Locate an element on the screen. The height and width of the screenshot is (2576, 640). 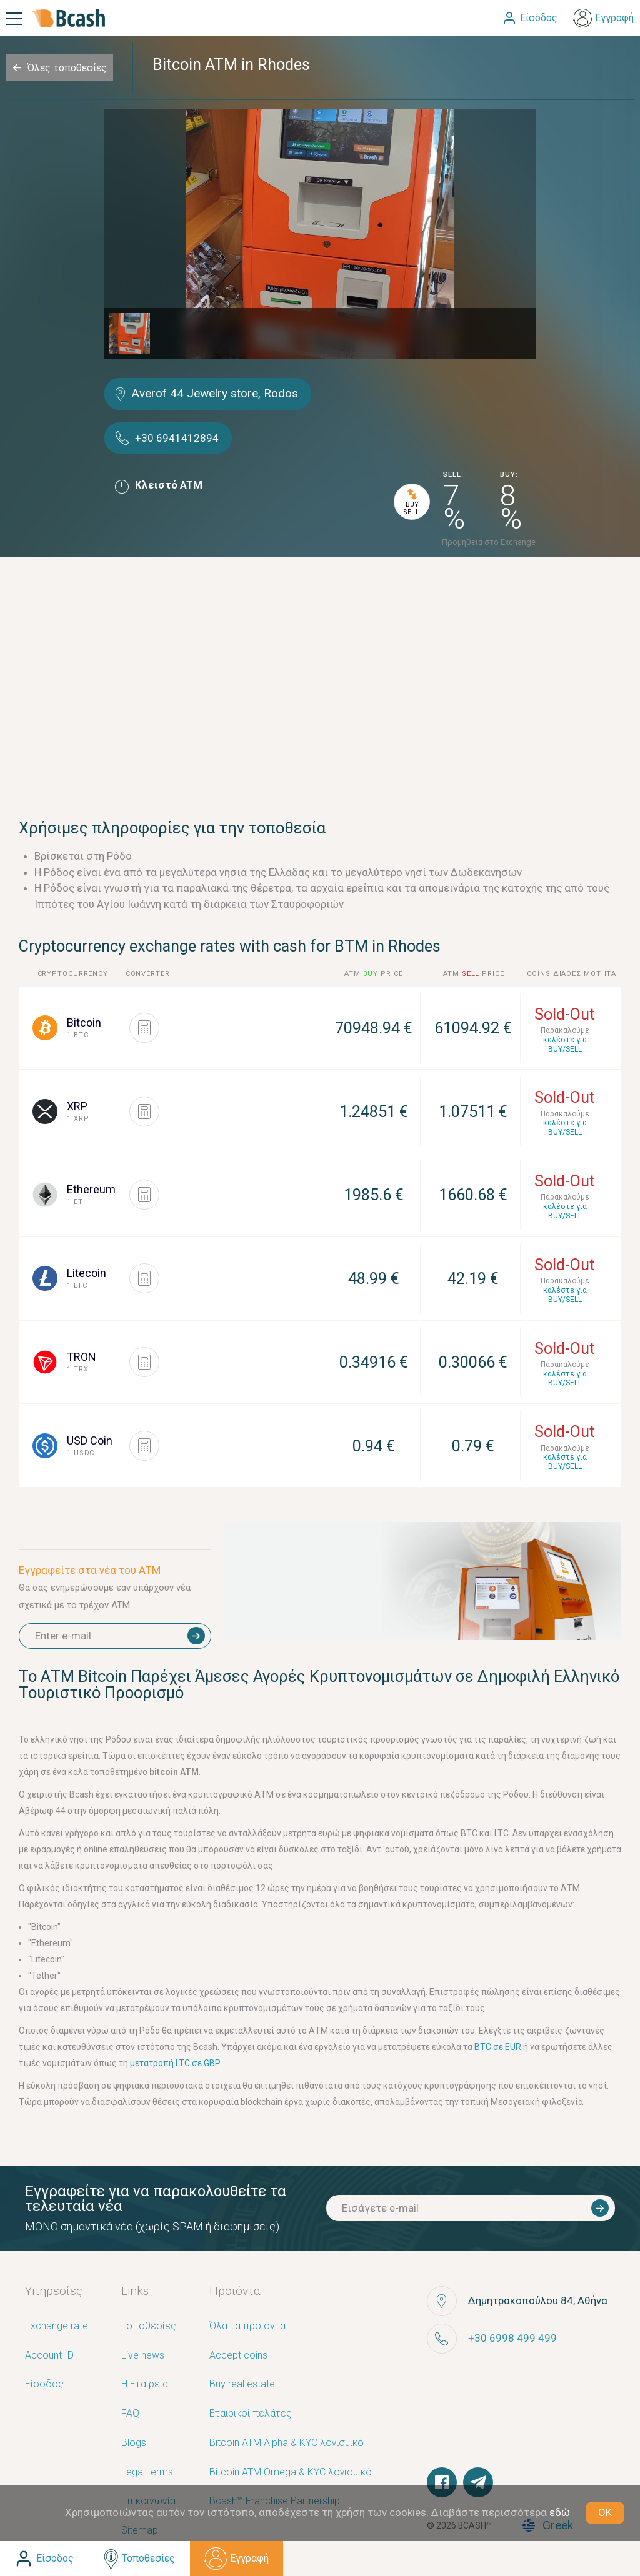
Τοποθεσίες is located at coordinates (148, 2326).